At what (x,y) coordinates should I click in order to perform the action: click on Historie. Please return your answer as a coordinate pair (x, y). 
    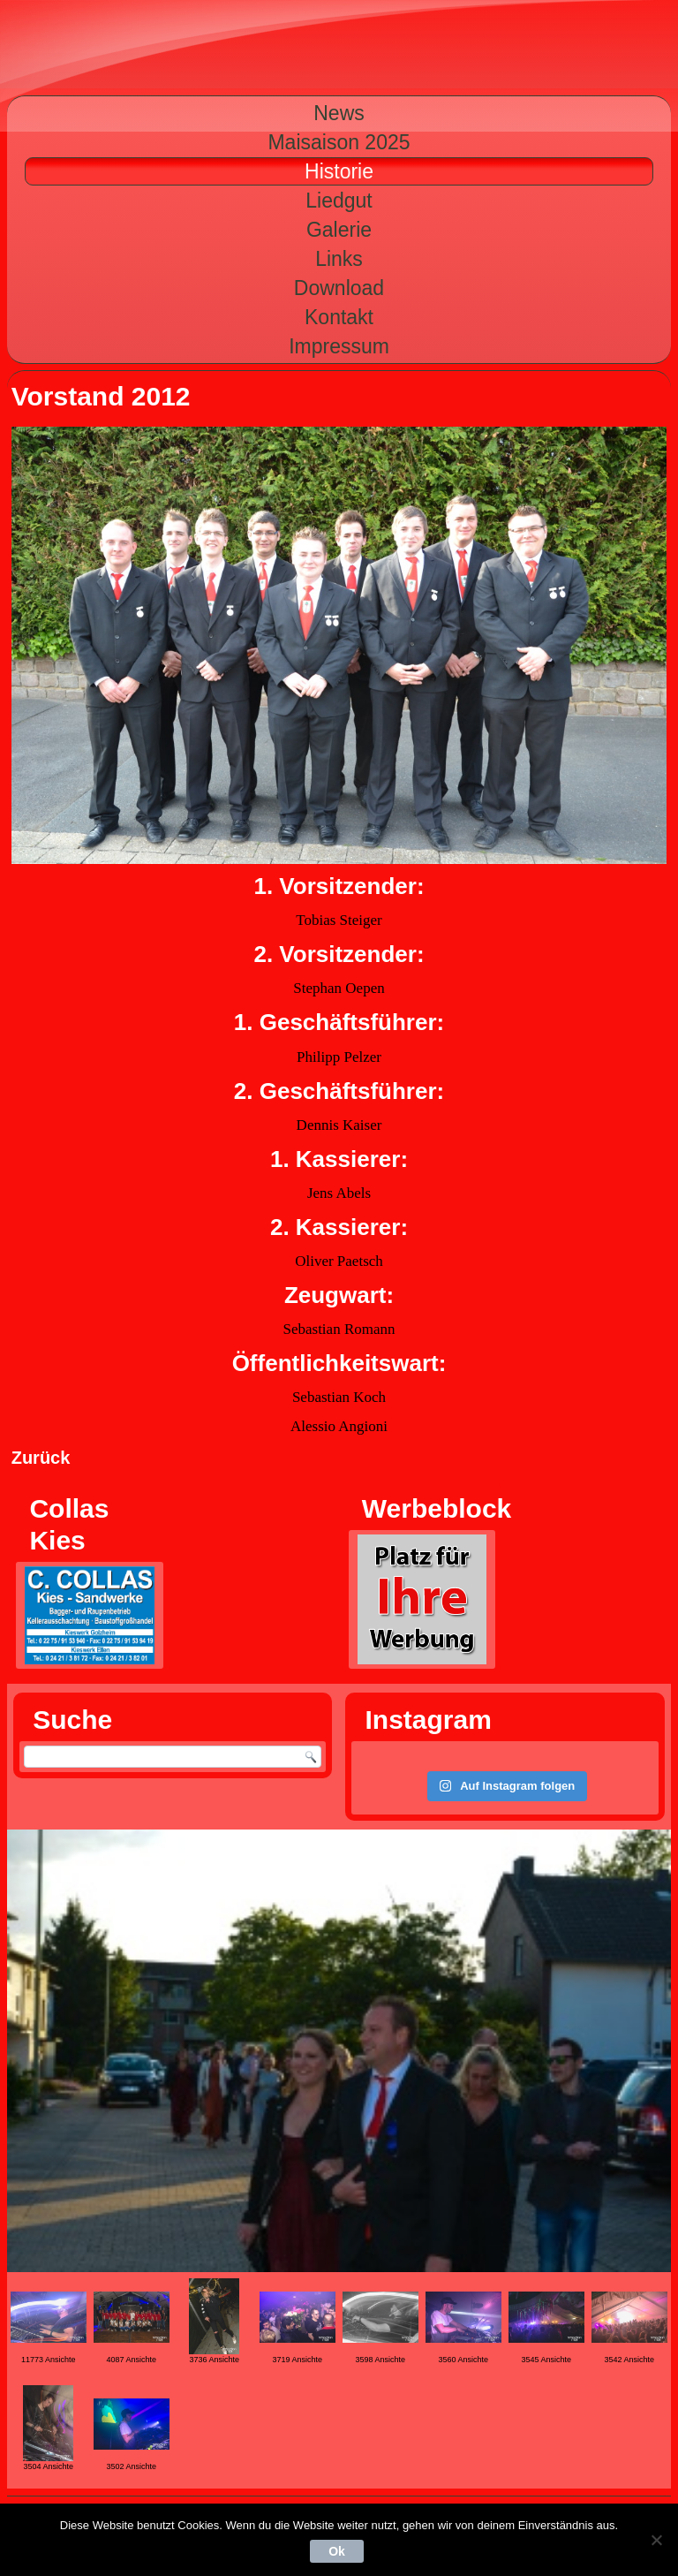
    Looking at the image, I should click on (339, 171).